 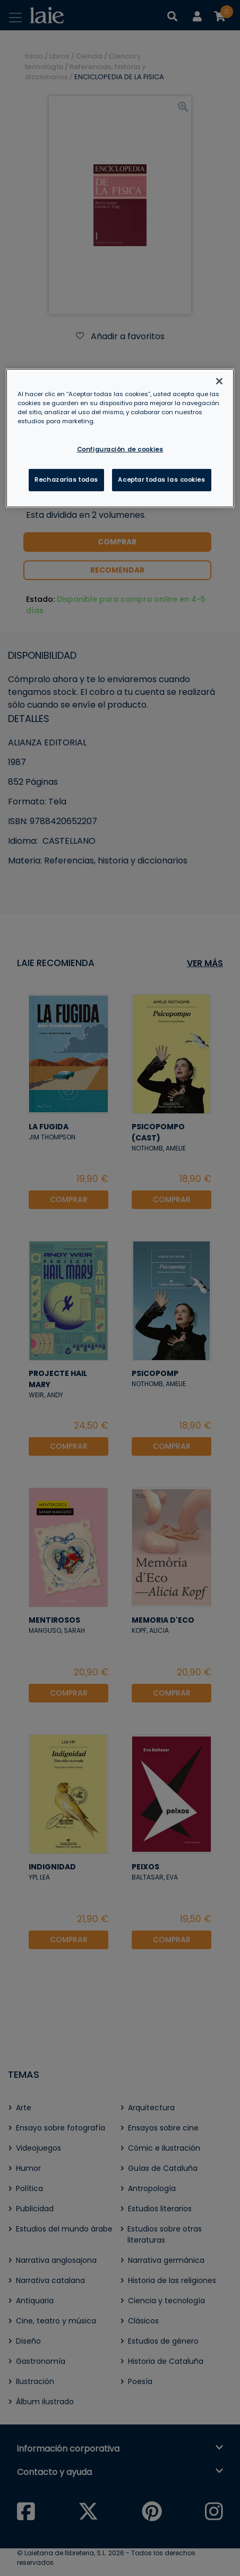 What do you see at coordinates (161, 479) in the screenshot?
I see `Aceptar todas las cookies` at bounding box center [161, 479].